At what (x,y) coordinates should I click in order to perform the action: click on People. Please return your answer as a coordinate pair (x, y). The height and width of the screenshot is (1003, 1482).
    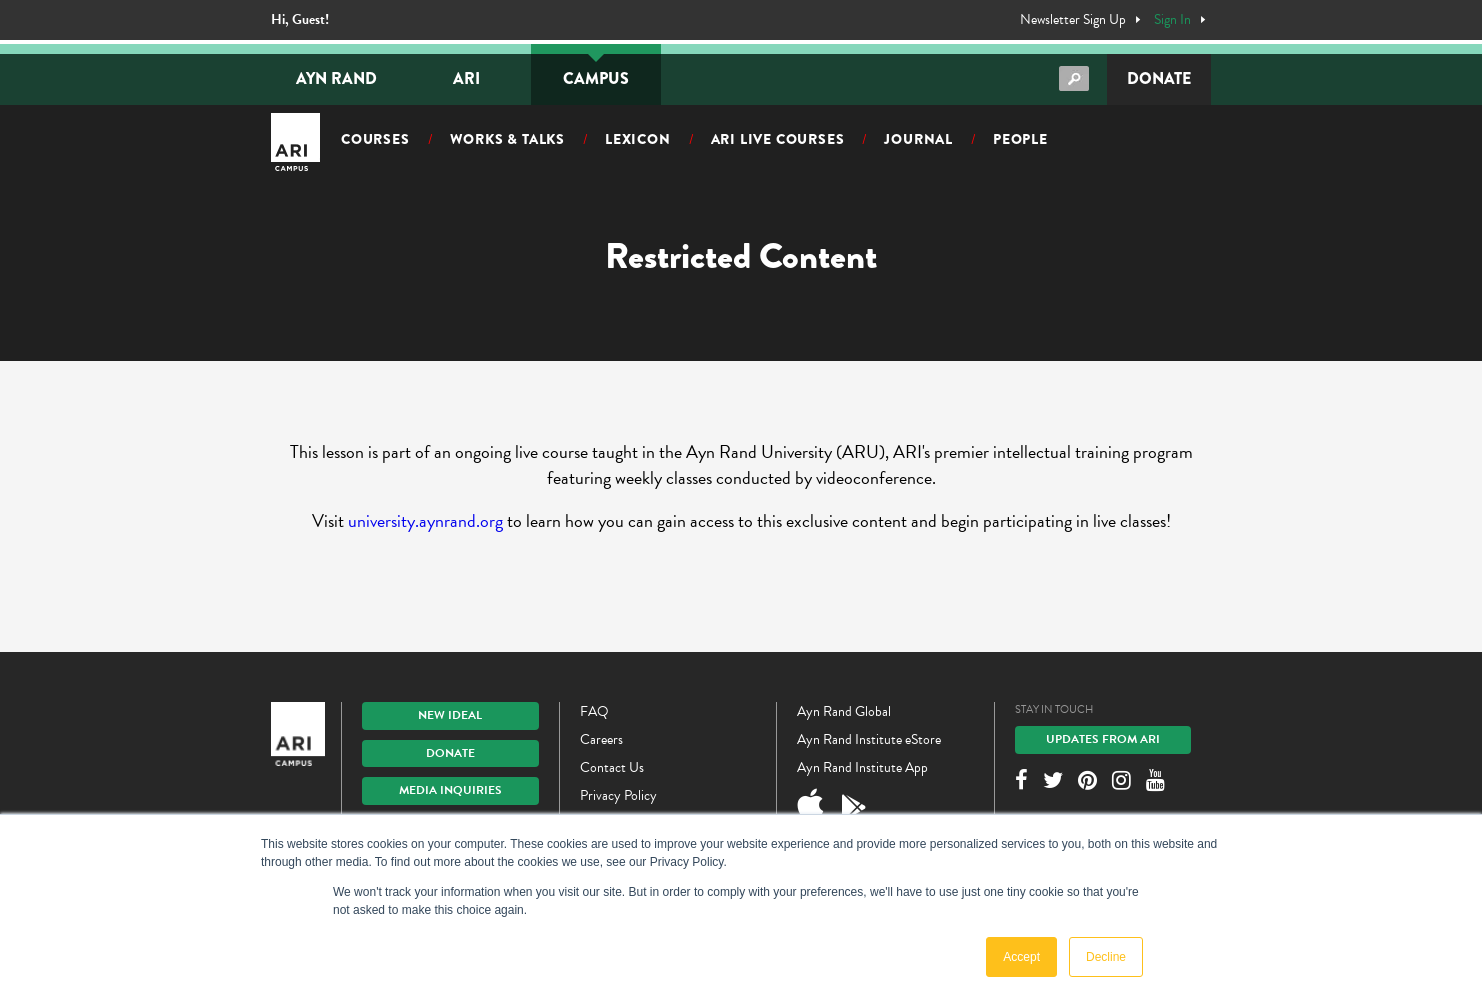
    Looking at the image, I should click on (1020, 139).